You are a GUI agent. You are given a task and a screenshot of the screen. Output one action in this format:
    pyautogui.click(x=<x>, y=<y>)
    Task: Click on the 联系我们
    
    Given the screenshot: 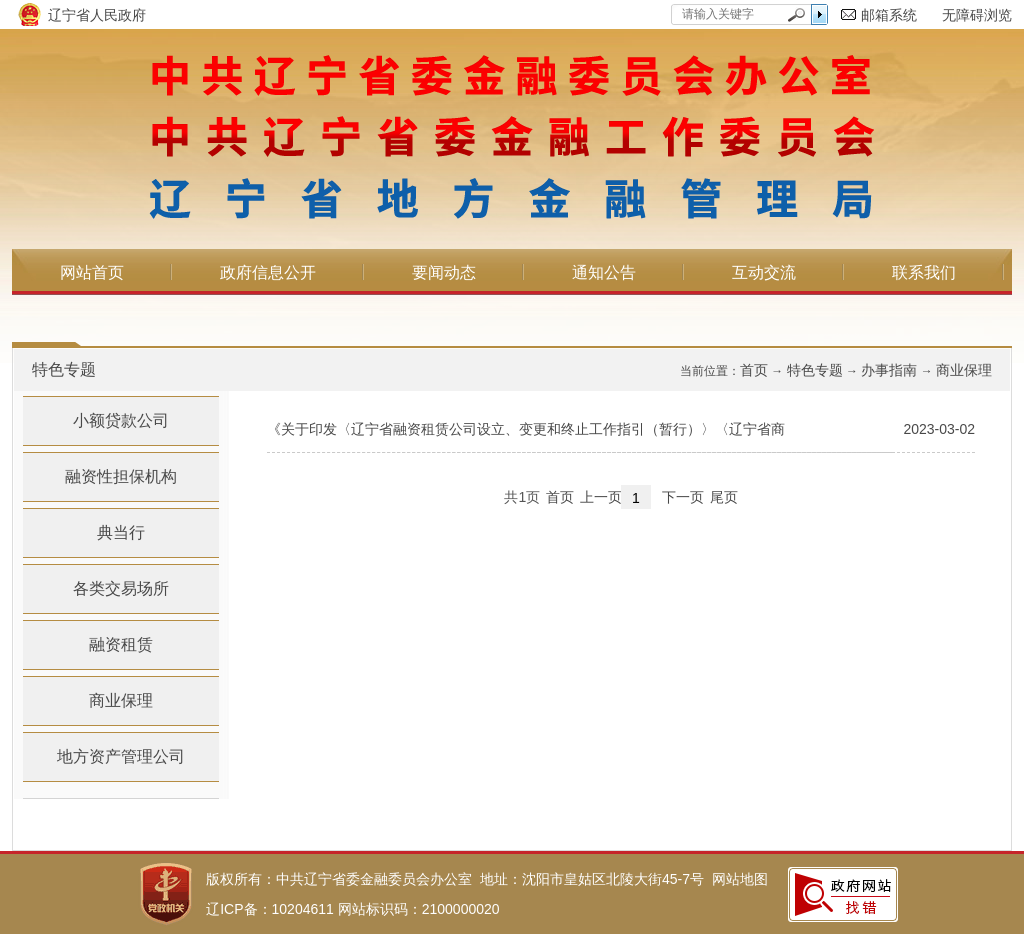 What is the action you would take?
    pyautogui.click(x=924, y=272)
    